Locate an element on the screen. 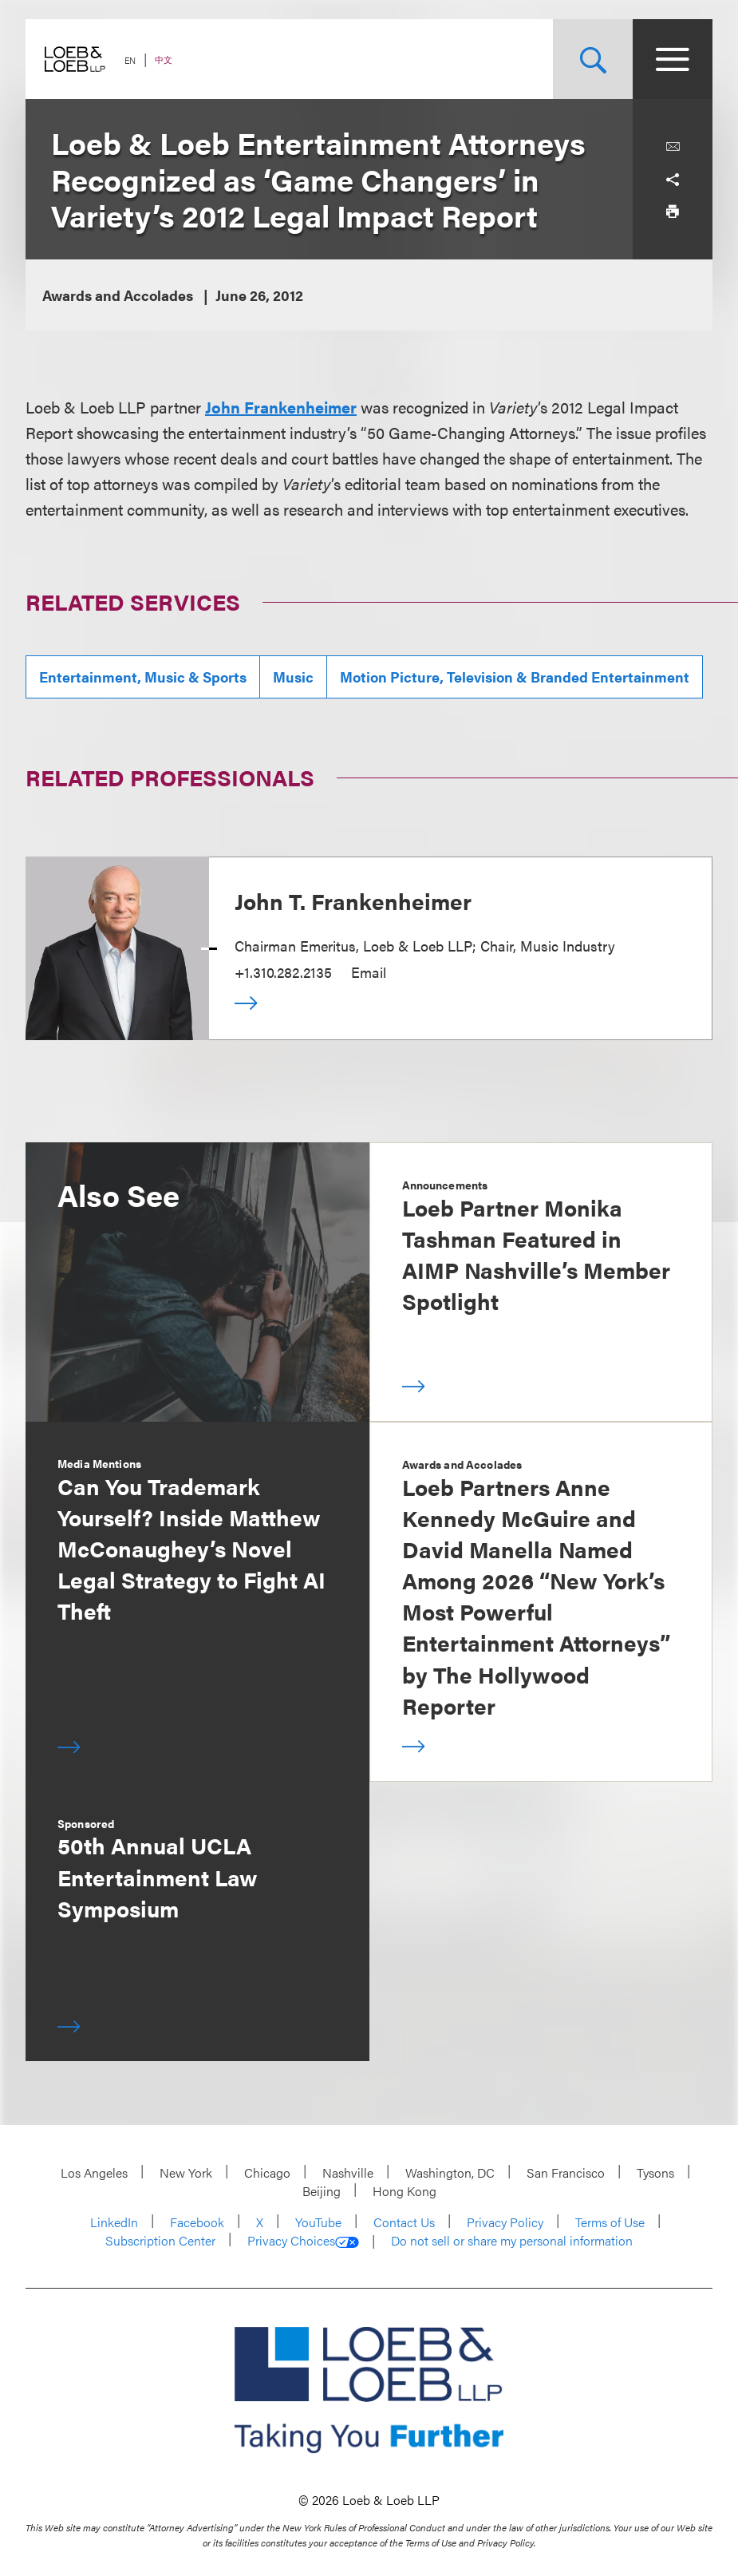 Image resolution: width=738 pixels, height=2576 pixels. YouTube is located at coordinates (318, 2222).